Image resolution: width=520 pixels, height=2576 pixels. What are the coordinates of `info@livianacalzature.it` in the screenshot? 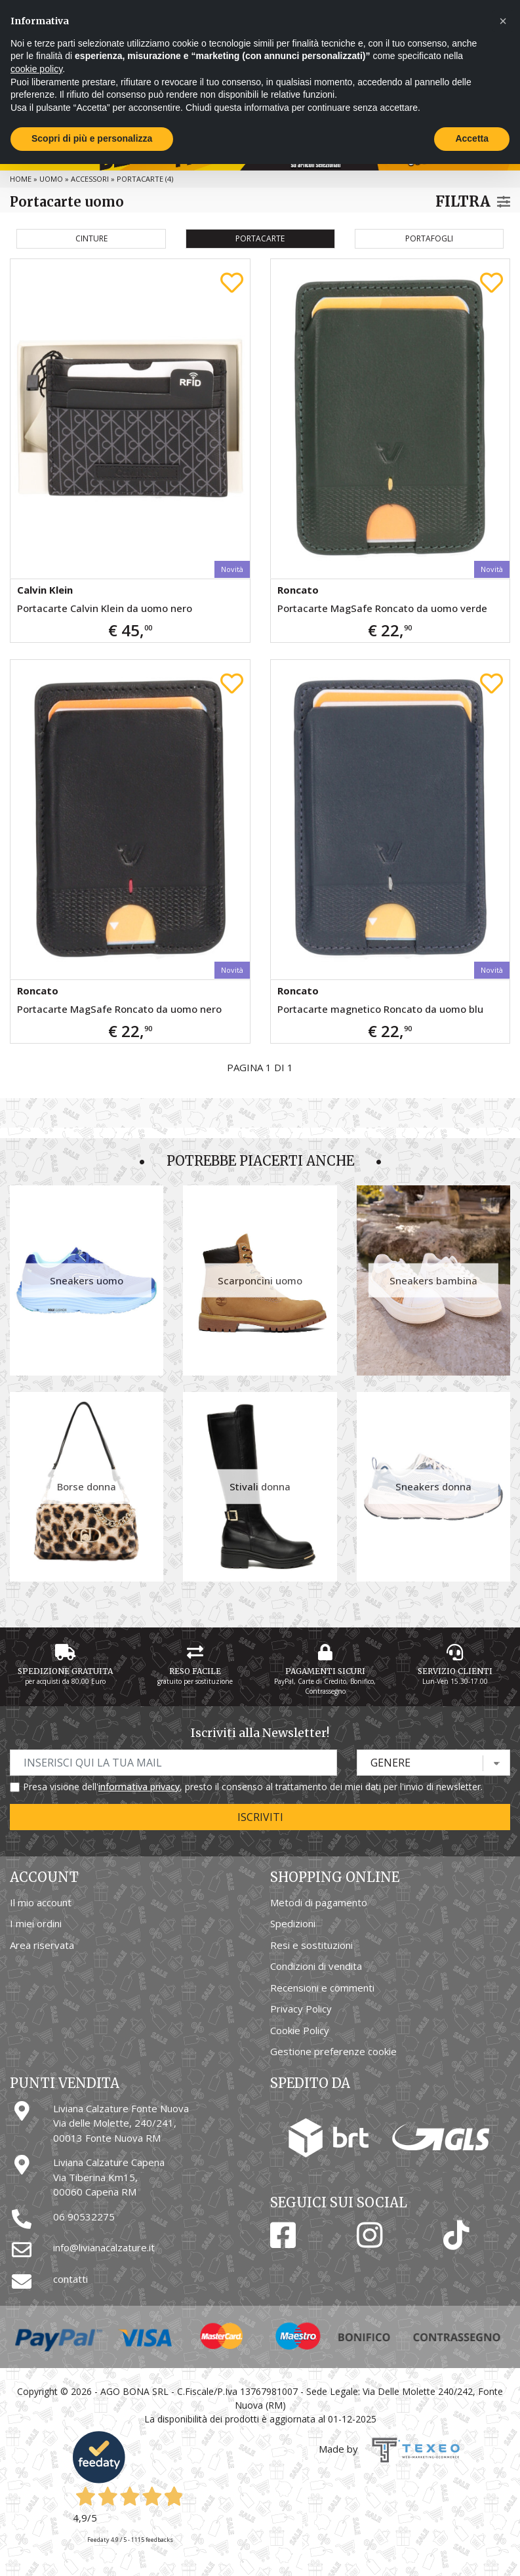 It's located at (104, 2247).